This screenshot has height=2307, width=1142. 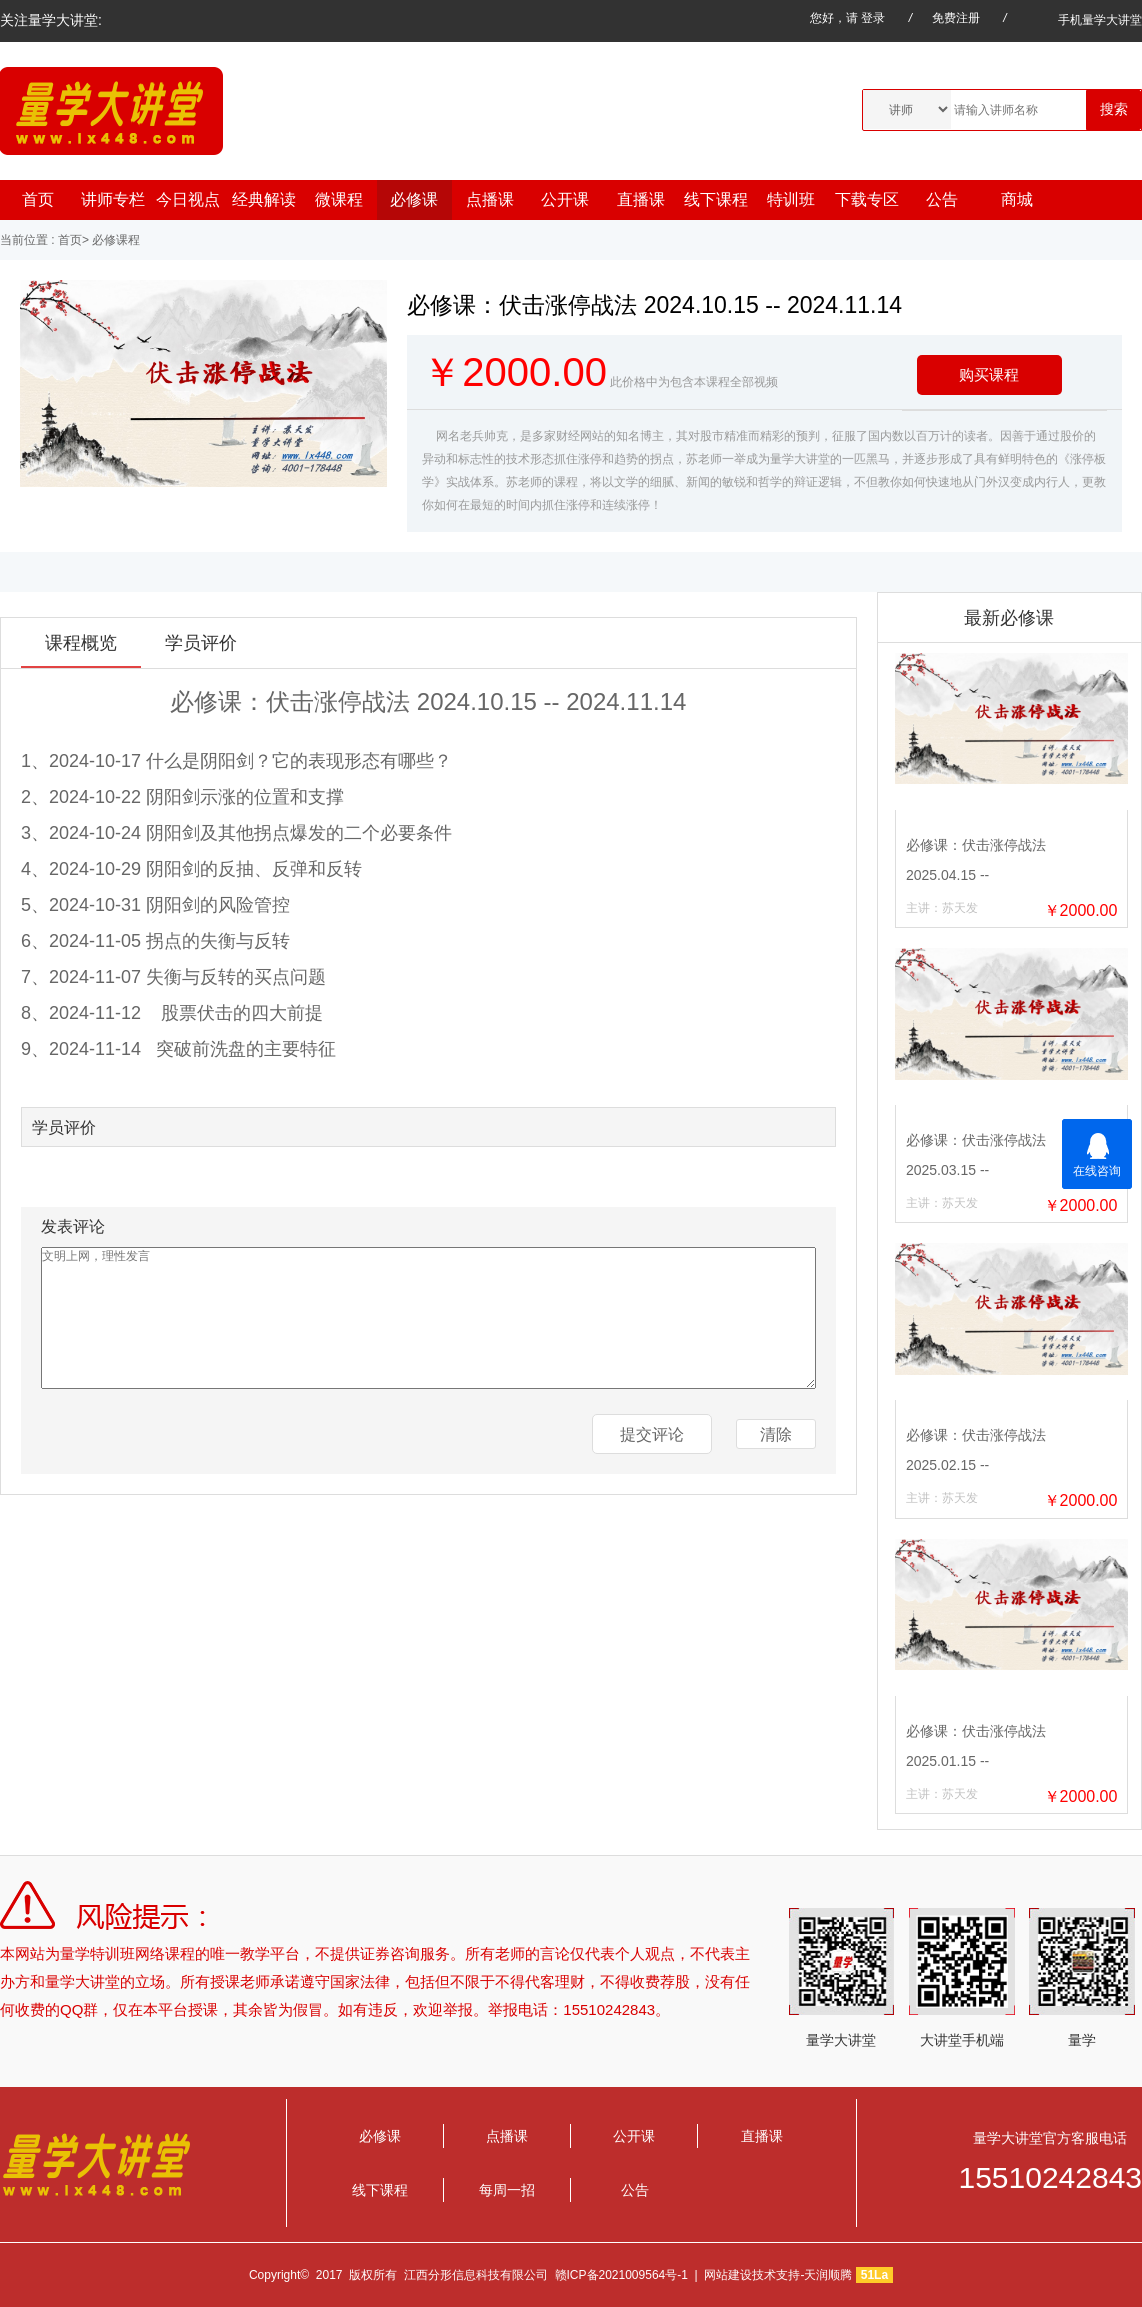 I want to click on 赣ICP备2021009564号-1, so click(x=621, y=2275).